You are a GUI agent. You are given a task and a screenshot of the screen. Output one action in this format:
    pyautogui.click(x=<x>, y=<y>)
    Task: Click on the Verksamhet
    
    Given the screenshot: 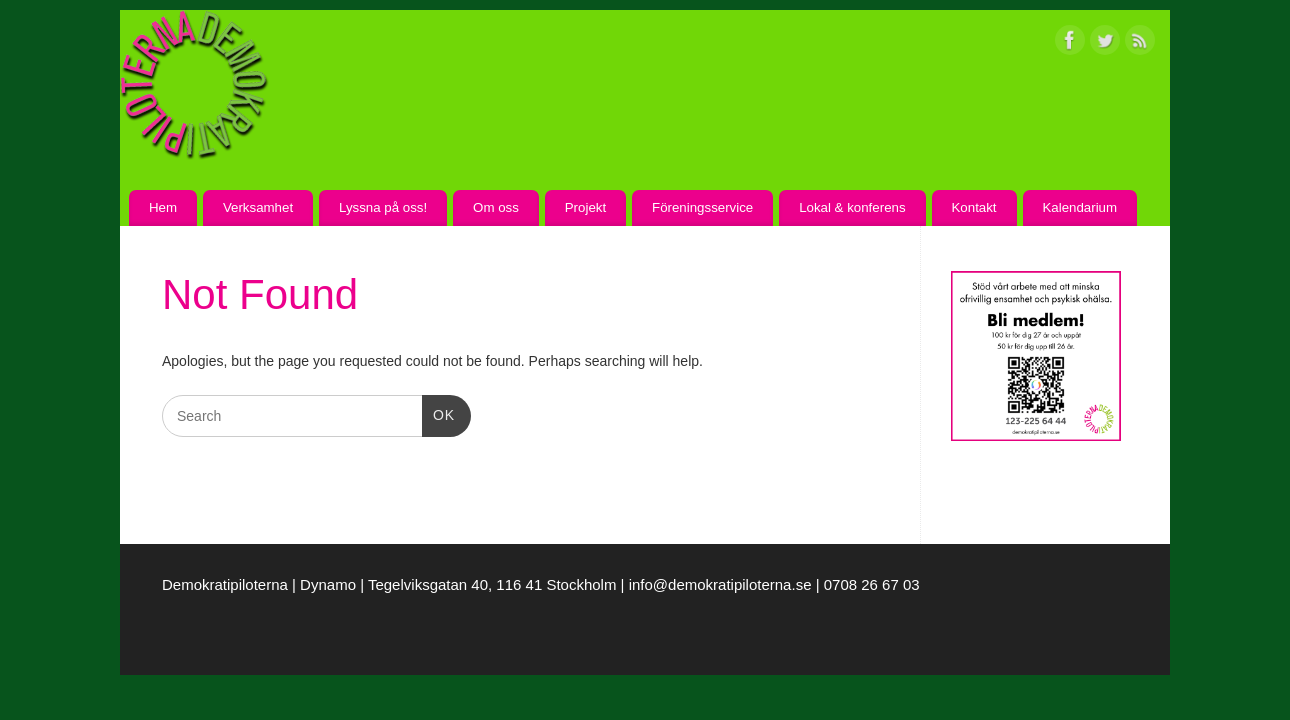 What is the action you would take?
    pyautogui.click(x=258, y=207)
    